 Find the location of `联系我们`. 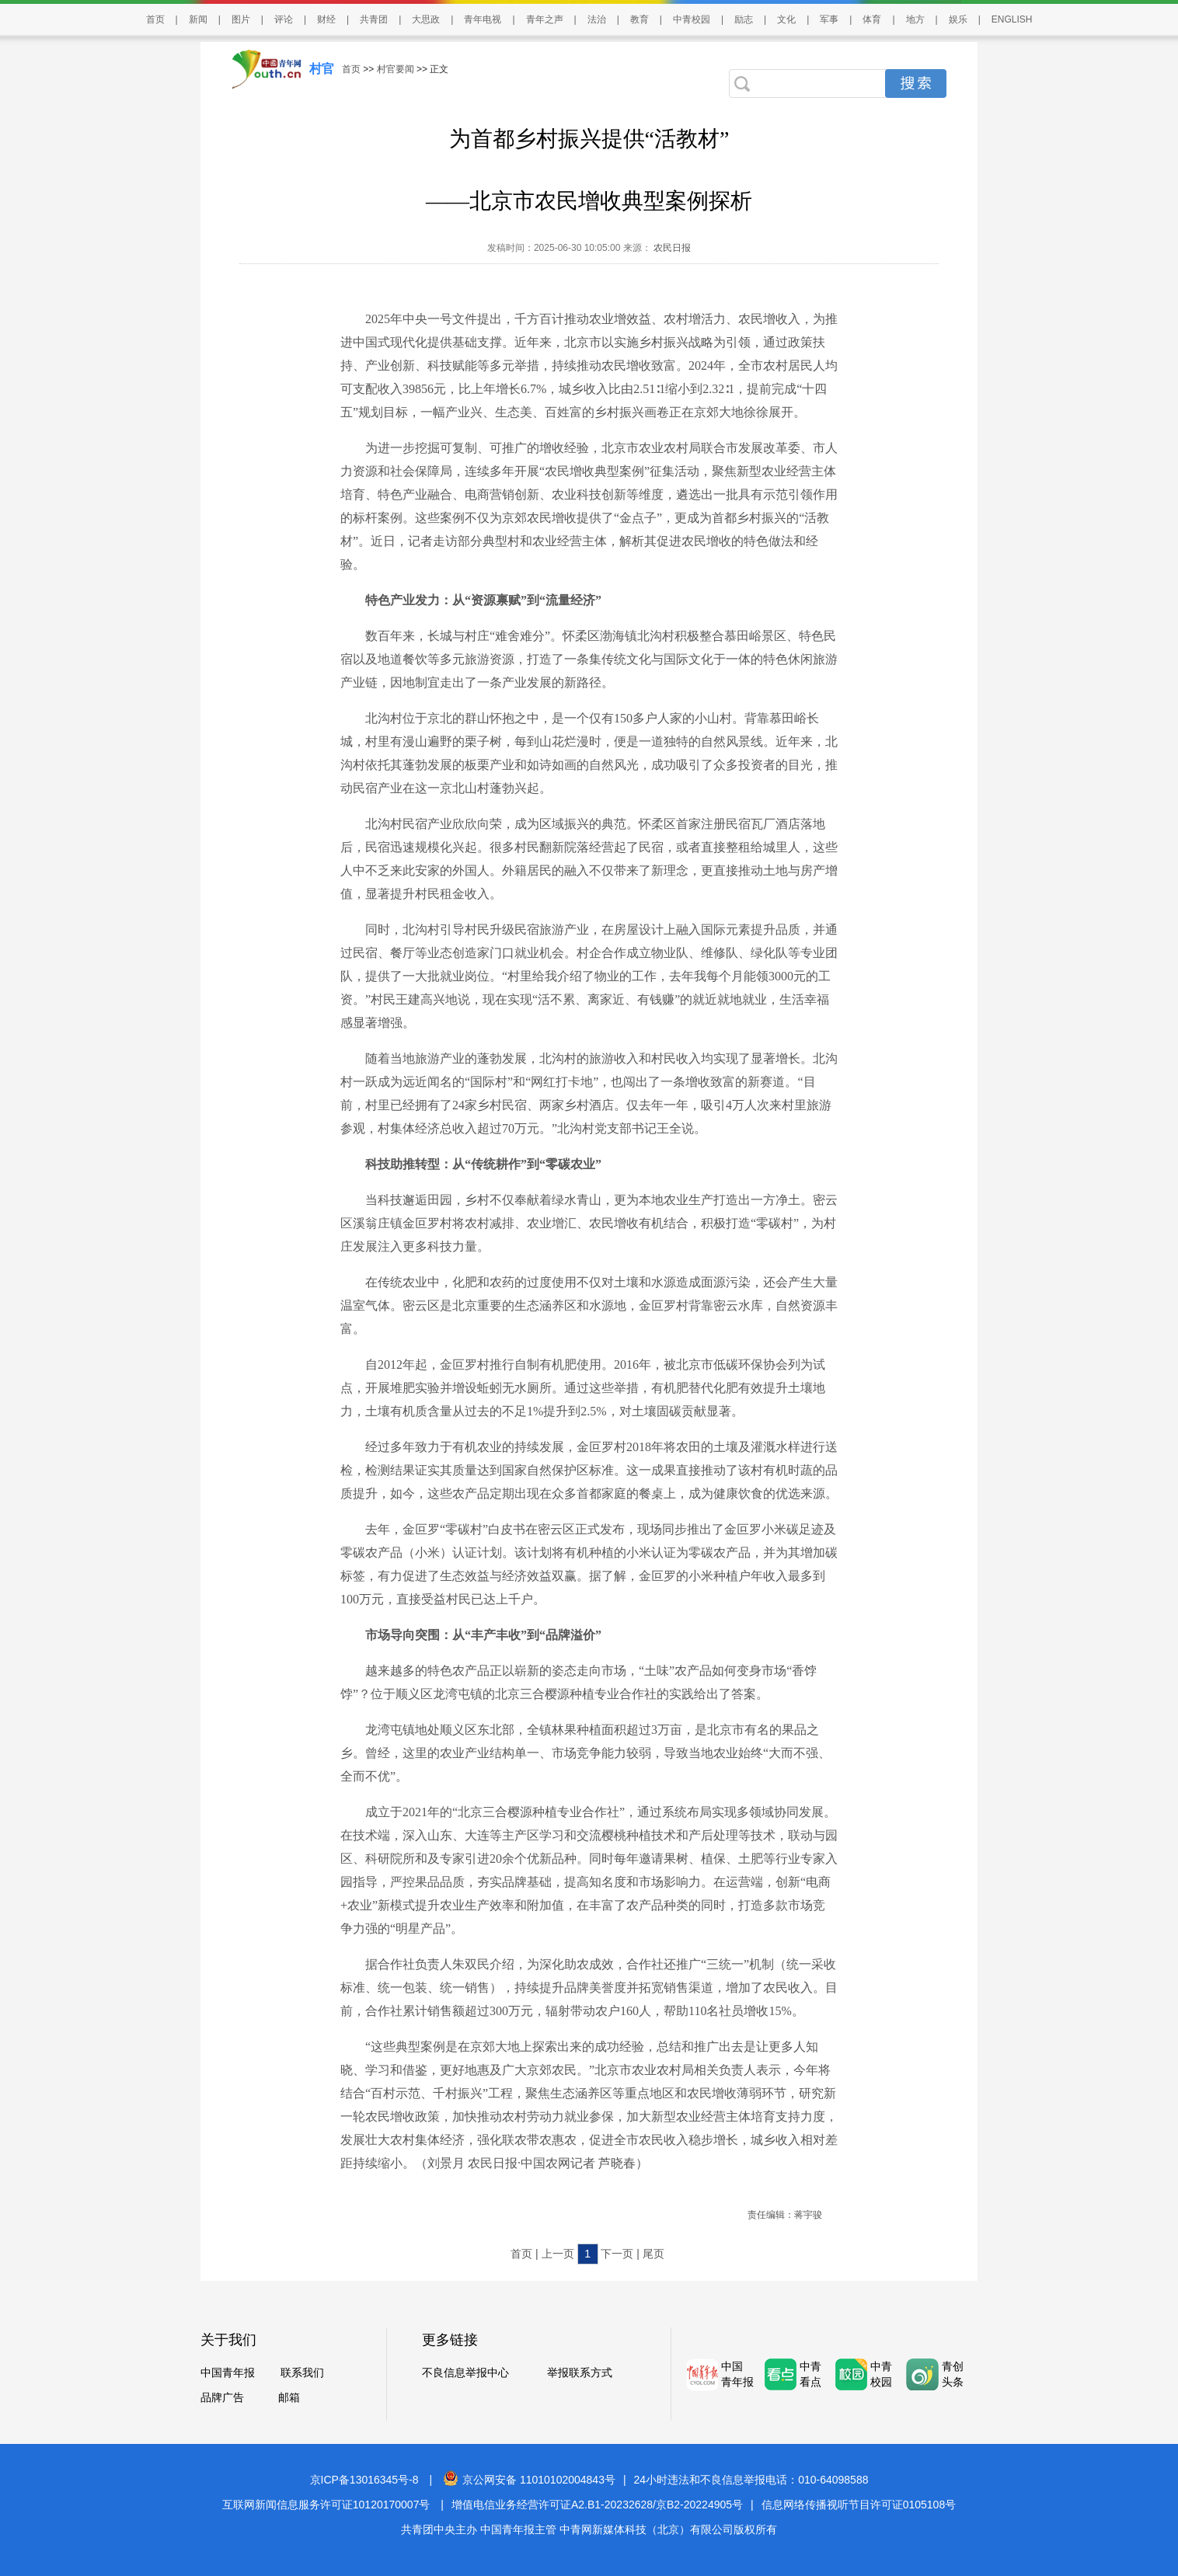

联系我们 is located at coordinates (302, 2372).